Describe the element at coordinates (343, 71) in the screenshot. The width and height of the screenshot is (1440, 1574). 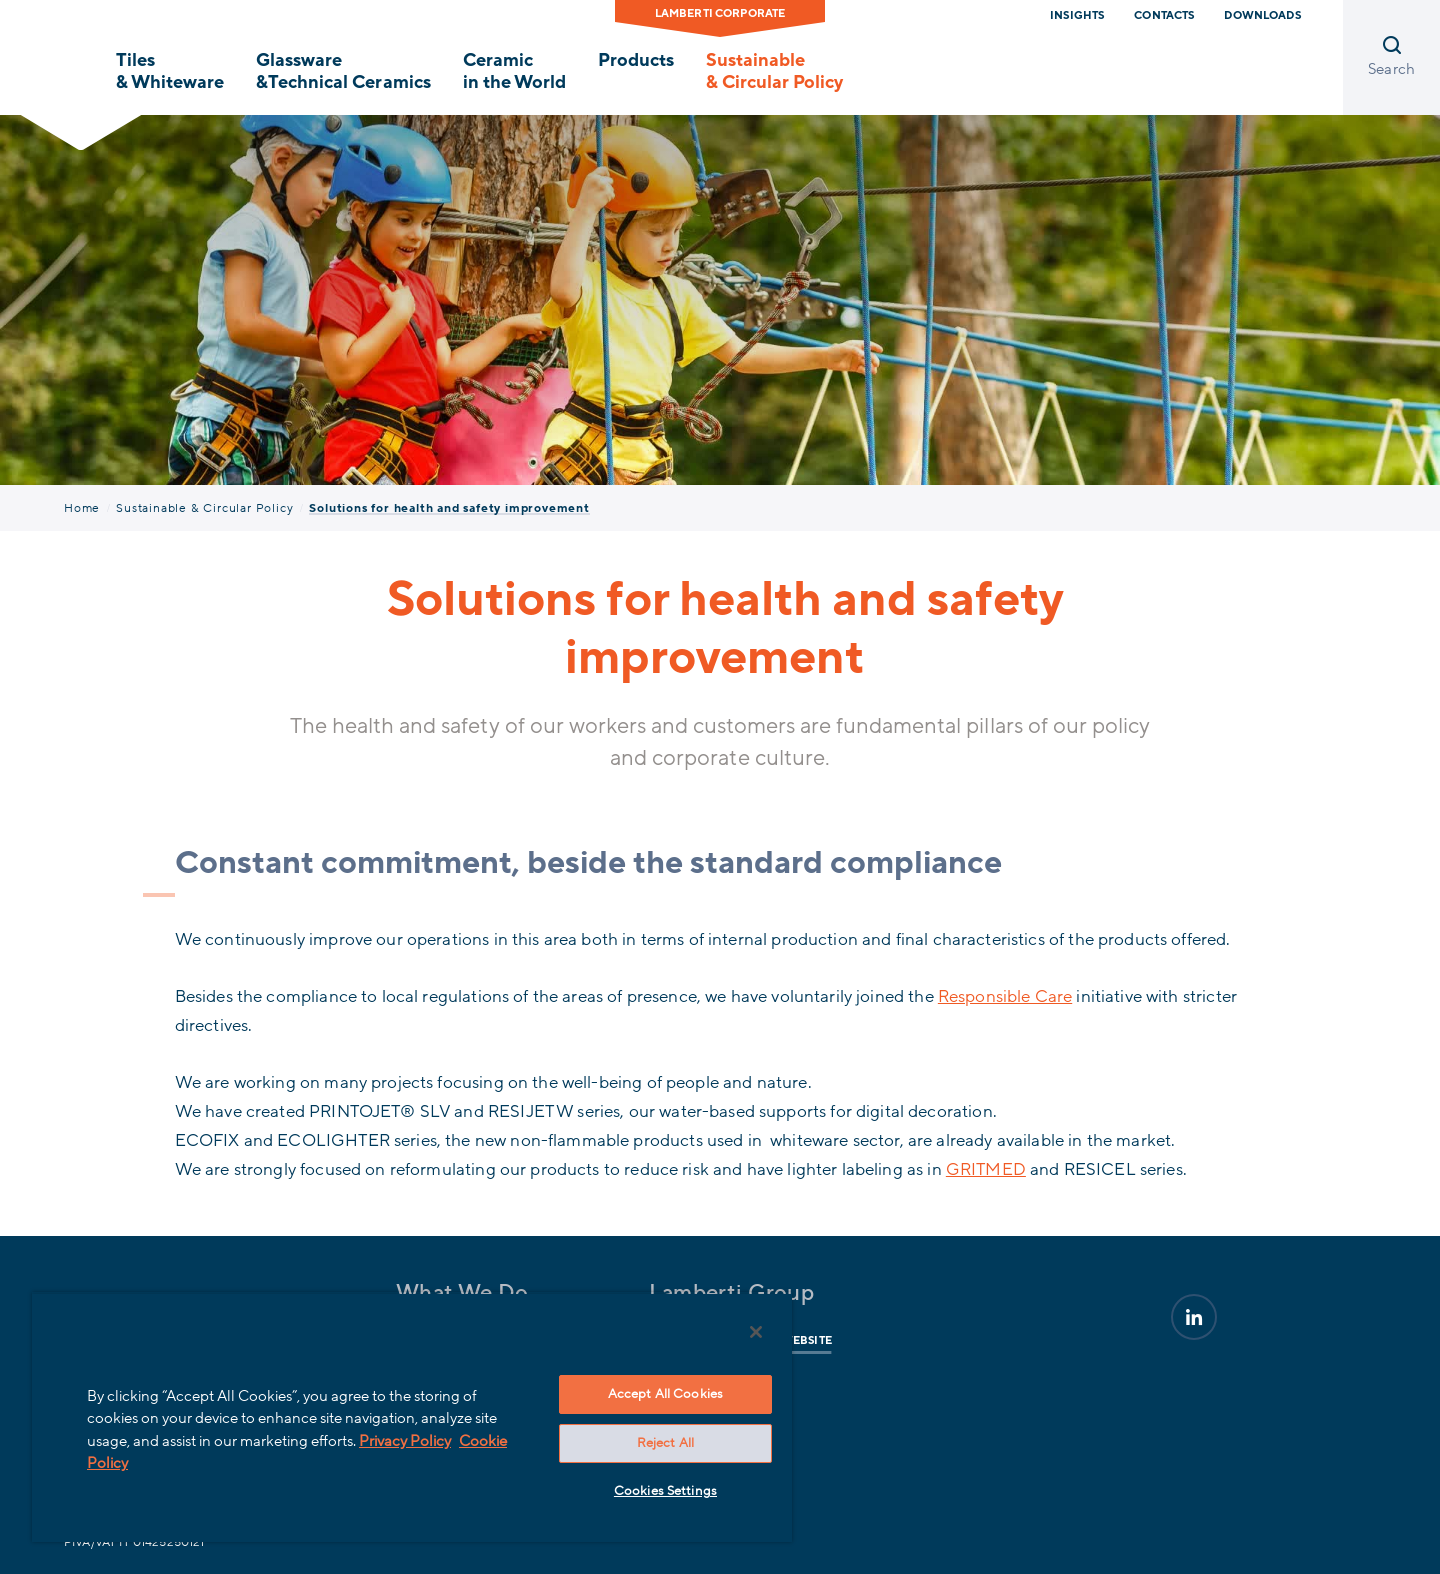
I see `Glassware &Technical Ceramics` at that location.